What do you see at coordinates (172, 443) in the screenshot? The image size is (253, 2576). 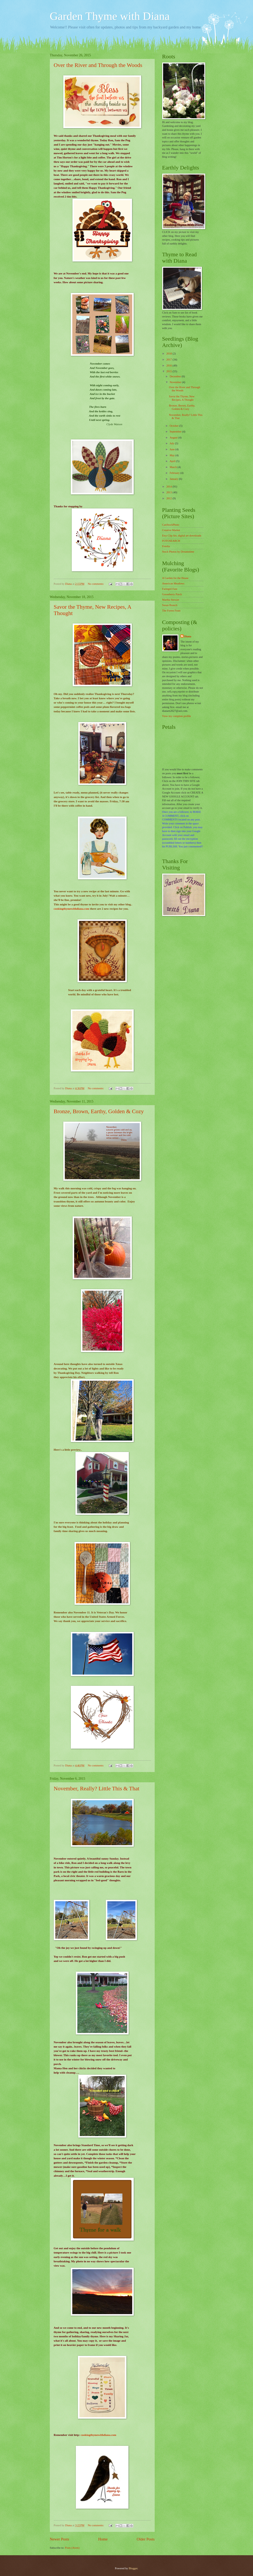 I see `July` at bounding box center [172, 443].